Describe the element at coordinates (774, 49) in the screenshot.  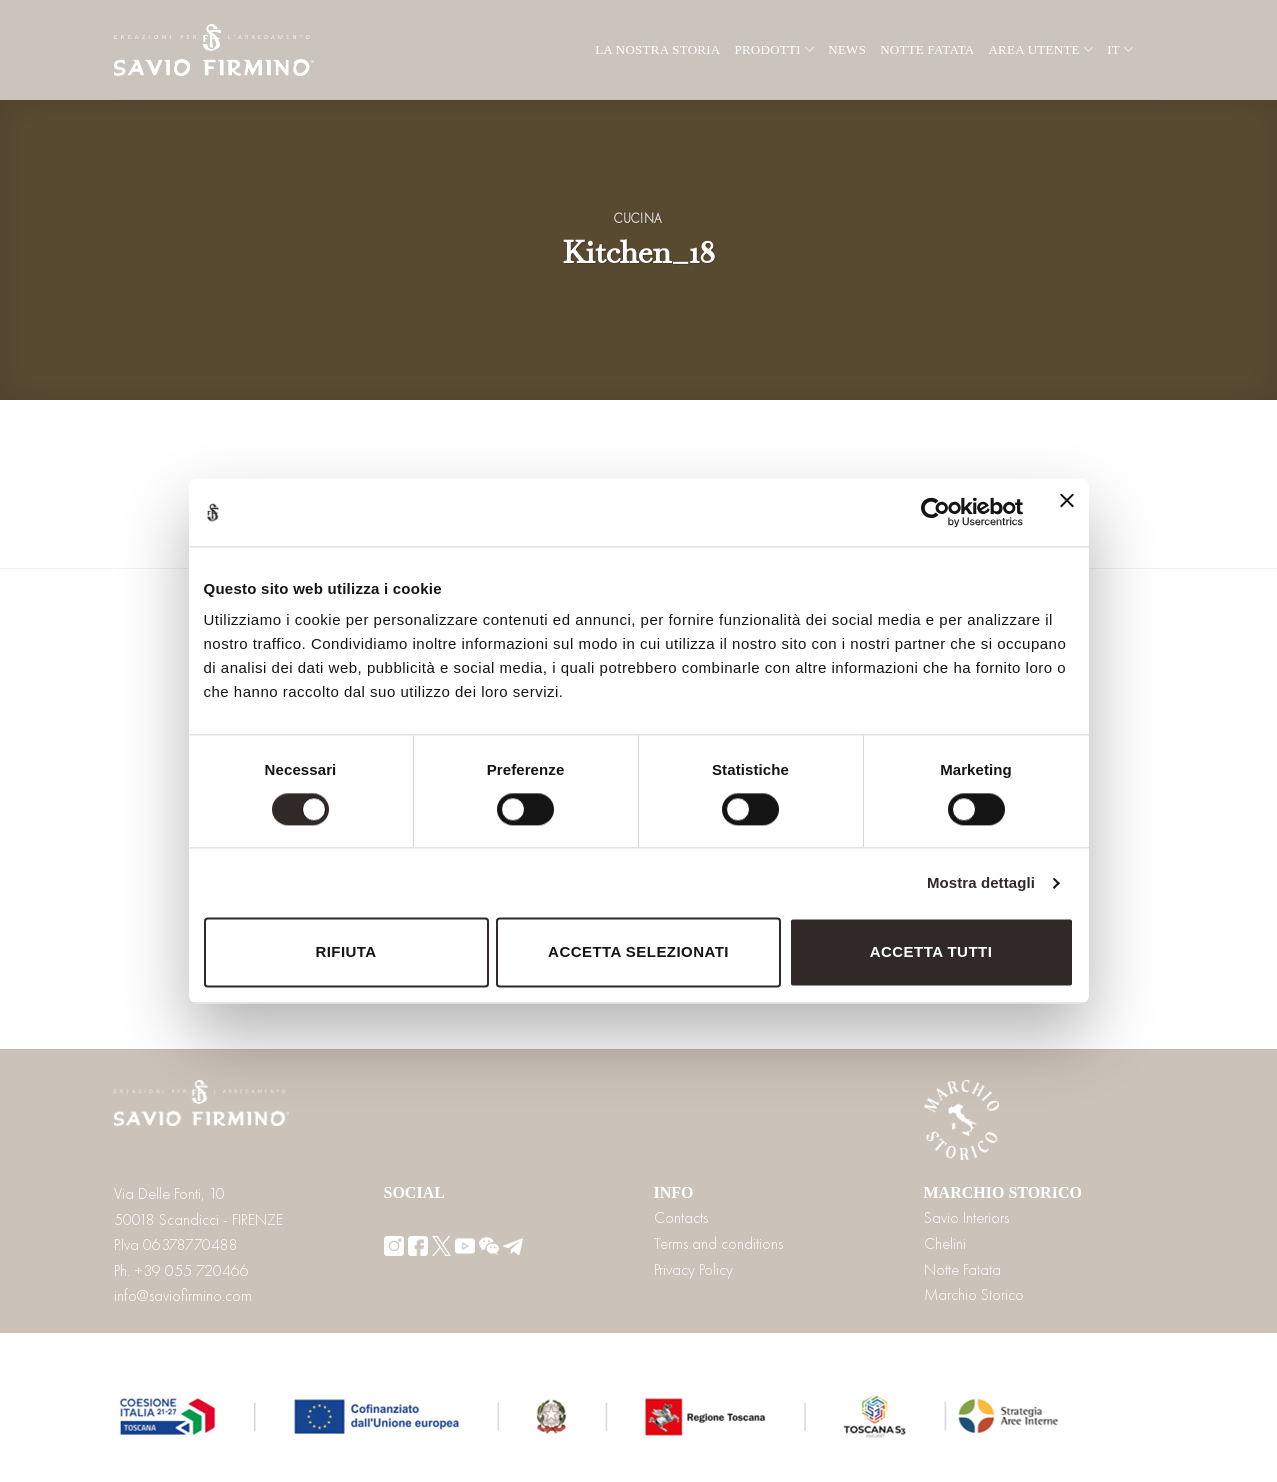
I see `Prodotti` at that location.